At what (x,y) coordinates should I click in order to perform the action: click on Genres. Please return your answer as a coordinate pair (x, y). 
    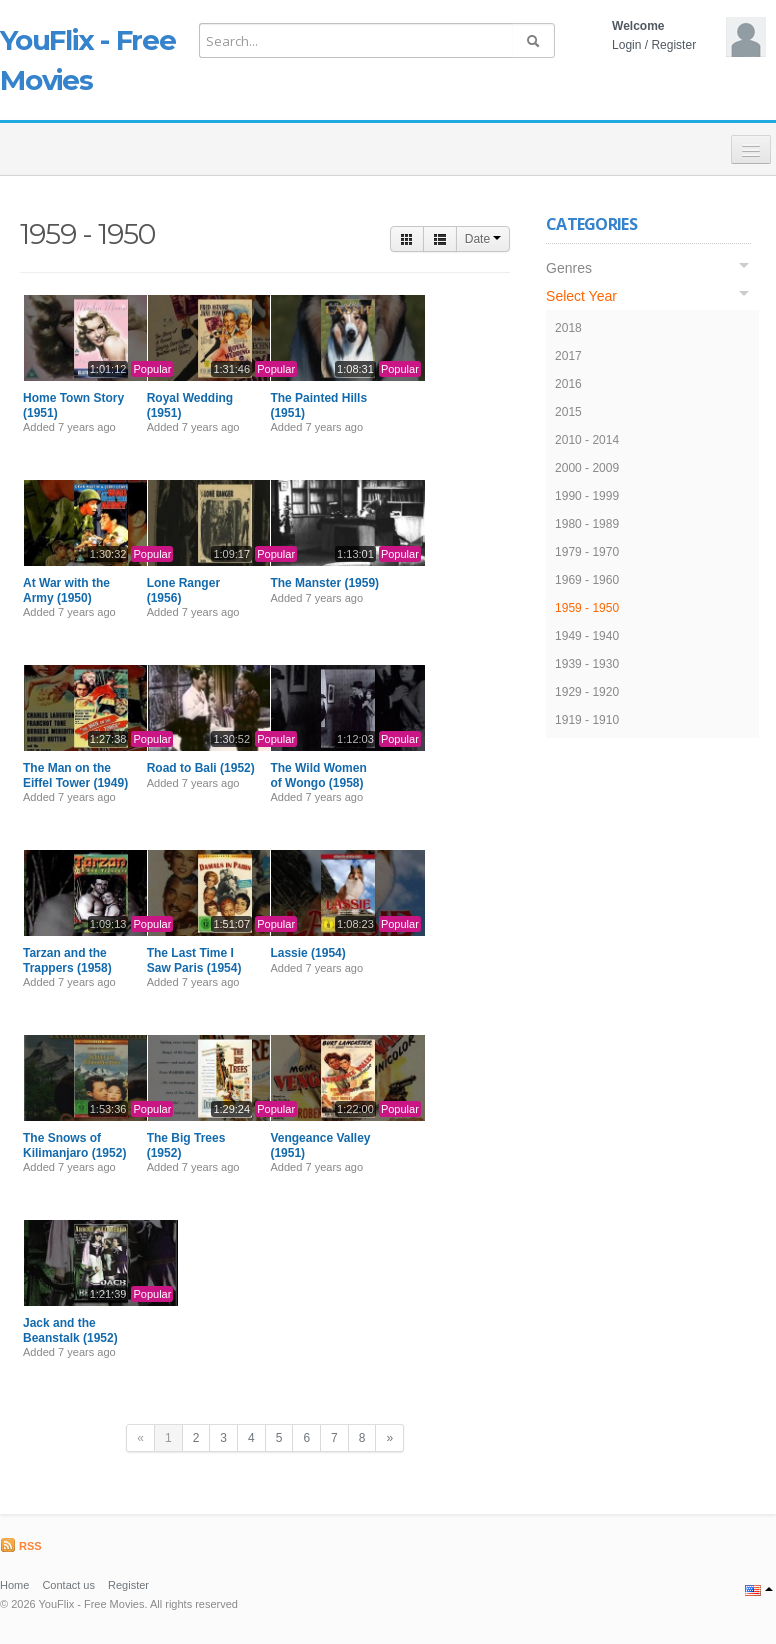
    Looking at the image, I should click on (569, 268).